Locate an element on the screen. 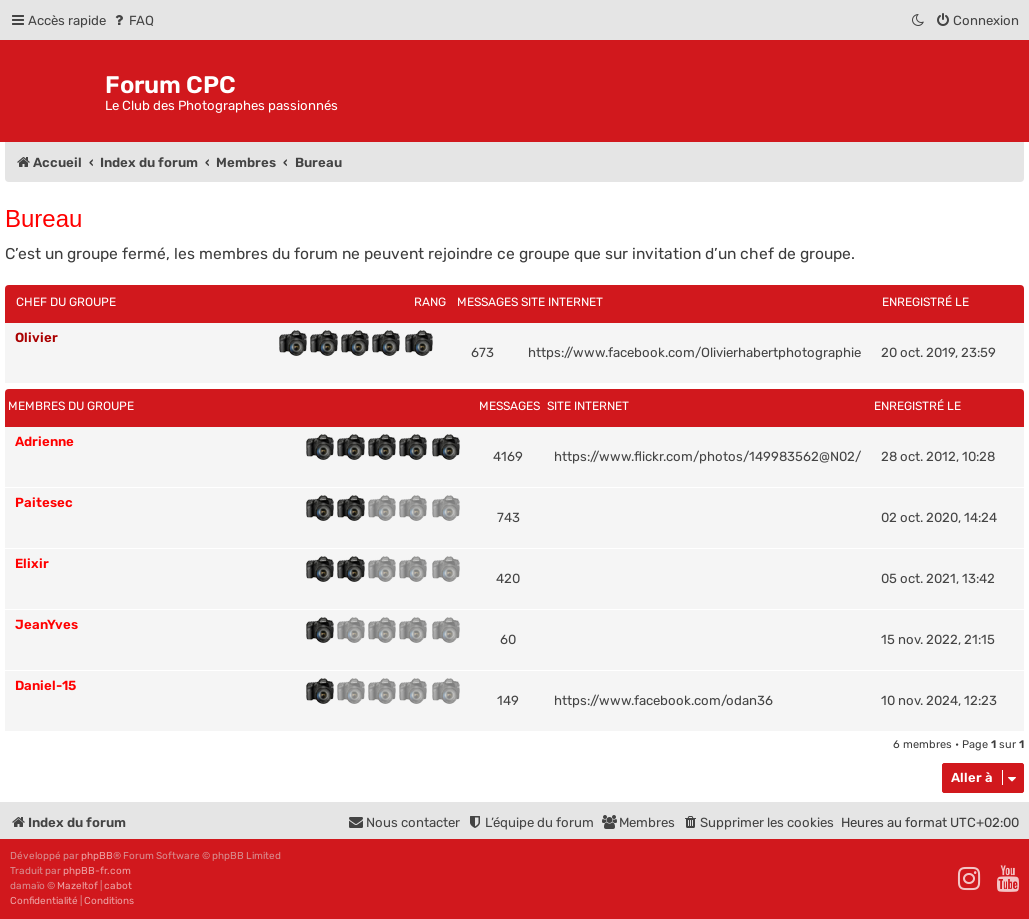 The width and height of the screenshot is (1029, 919). [menuitem] is located at coordinates (132, 20).